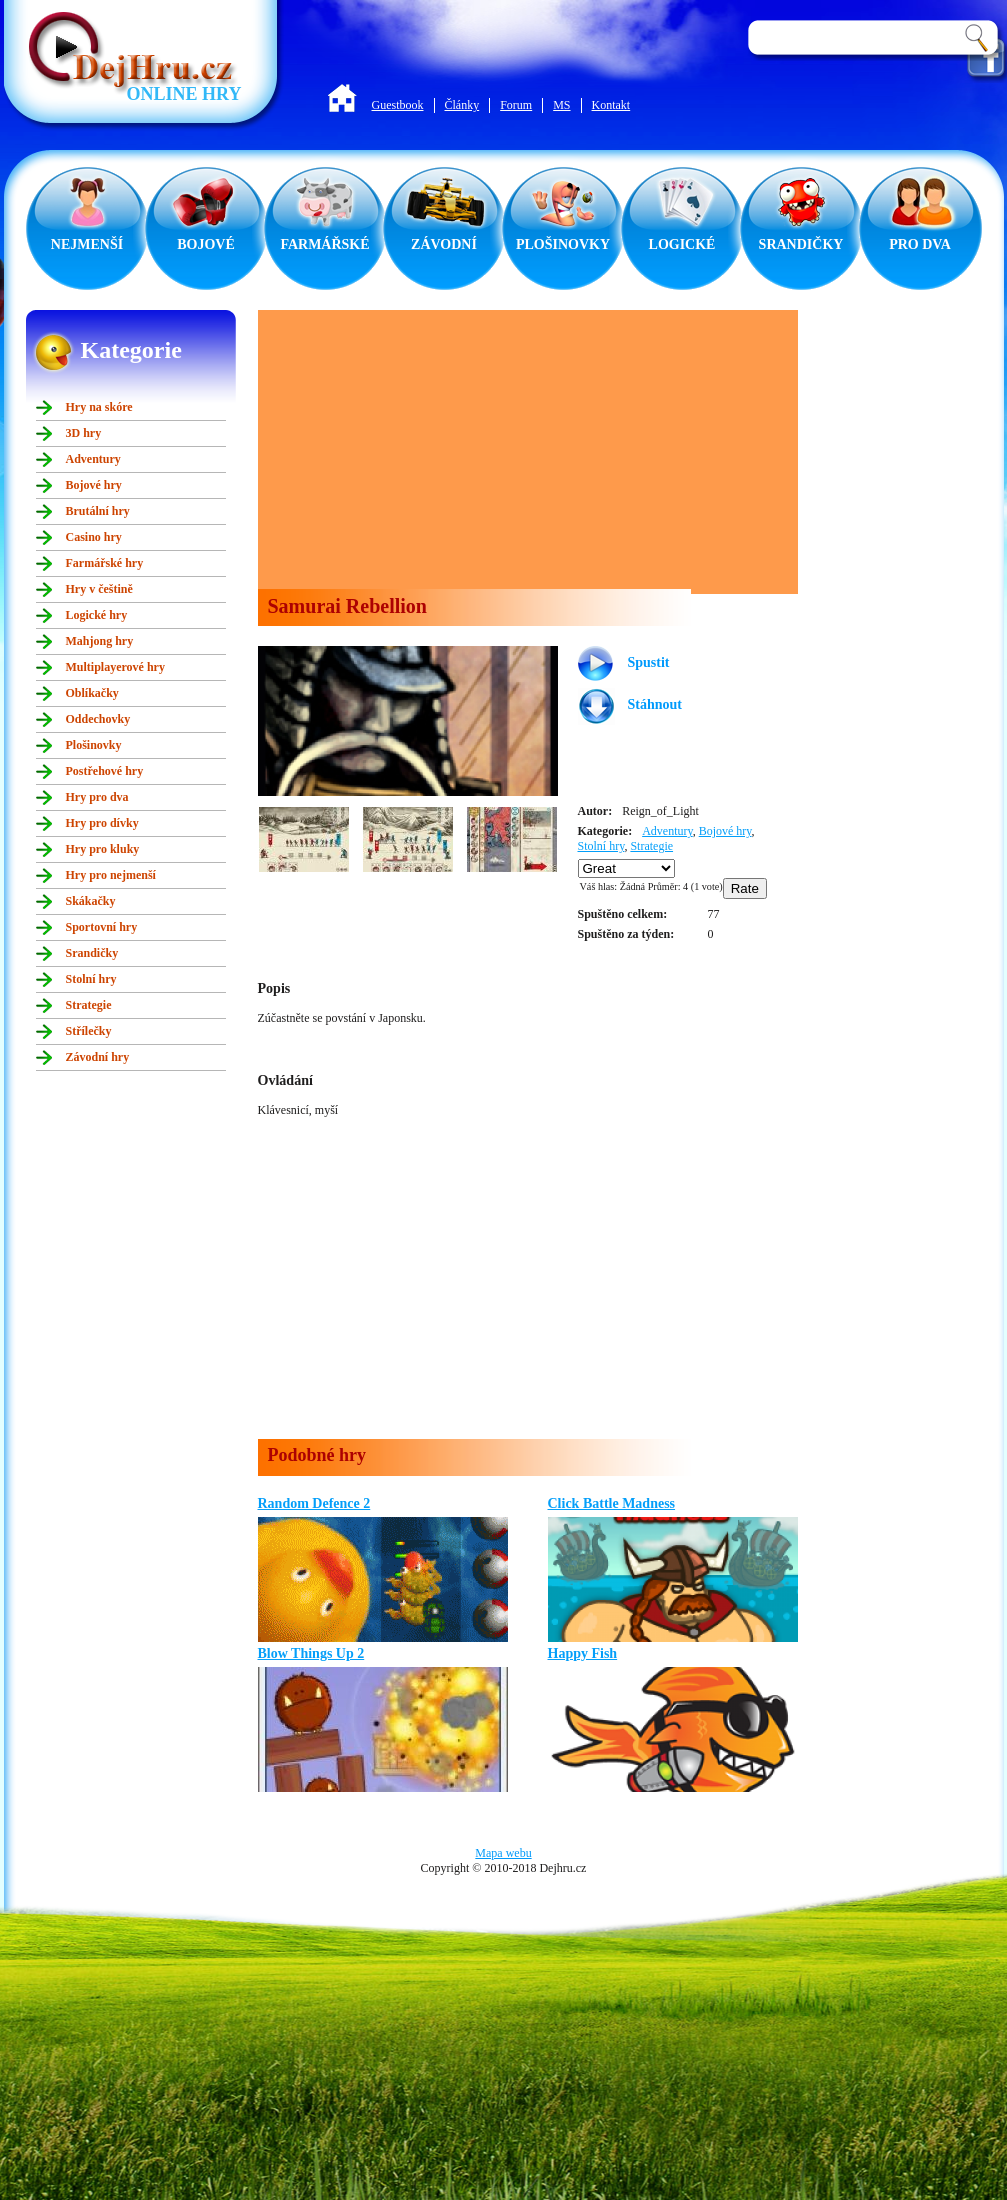 This screenshot has height=2200, width=1007. I want to click on LOGICKÉ, so click(682, 244).